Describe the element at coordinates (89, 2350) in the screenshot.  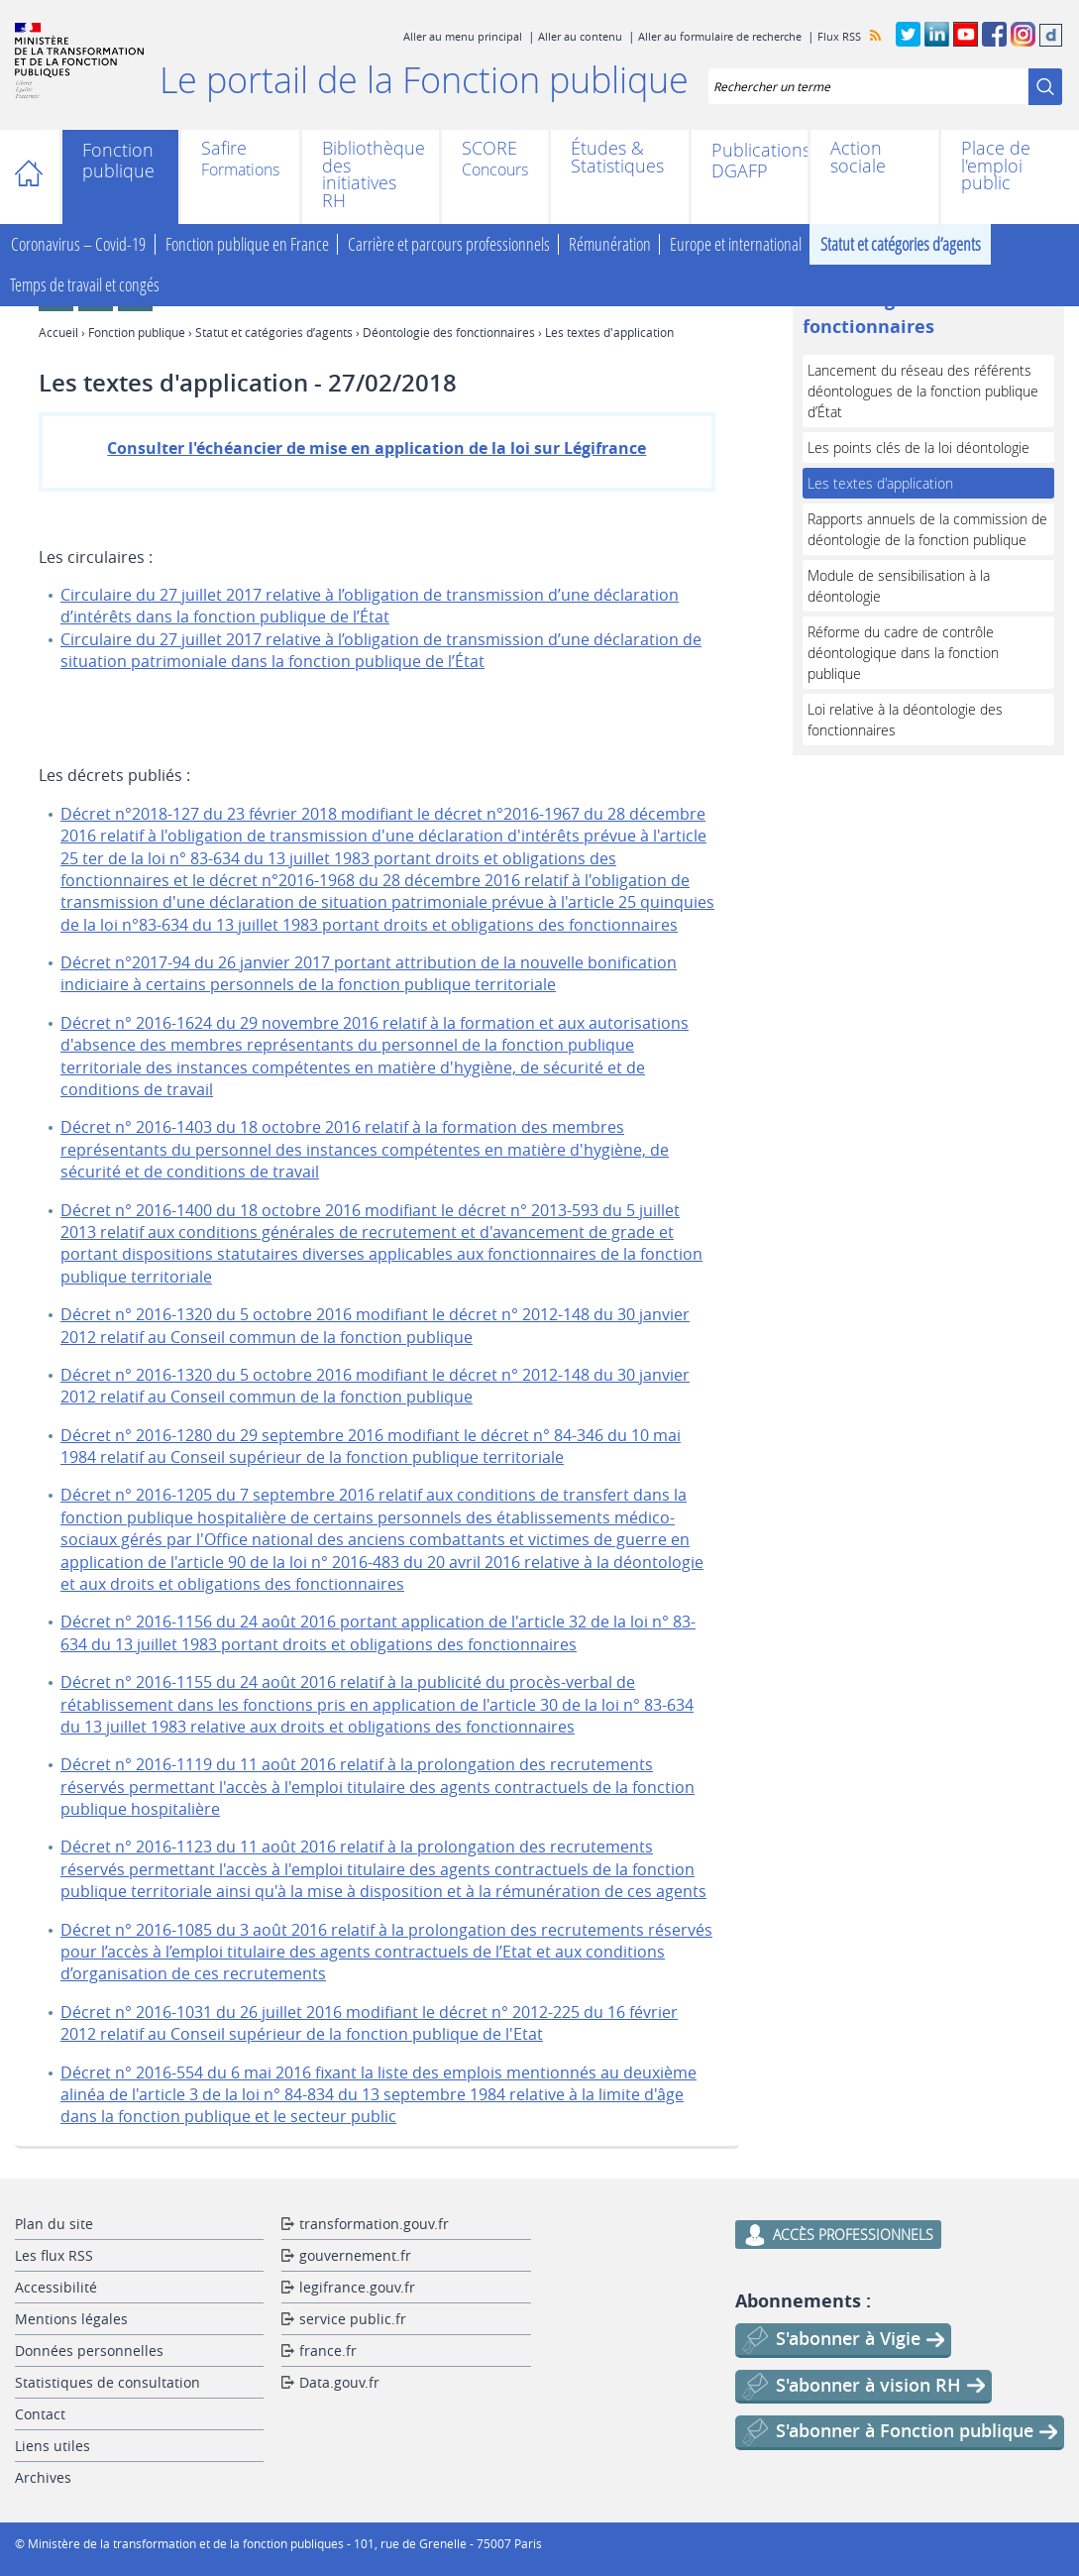
I see `Données personnelles` at that location.